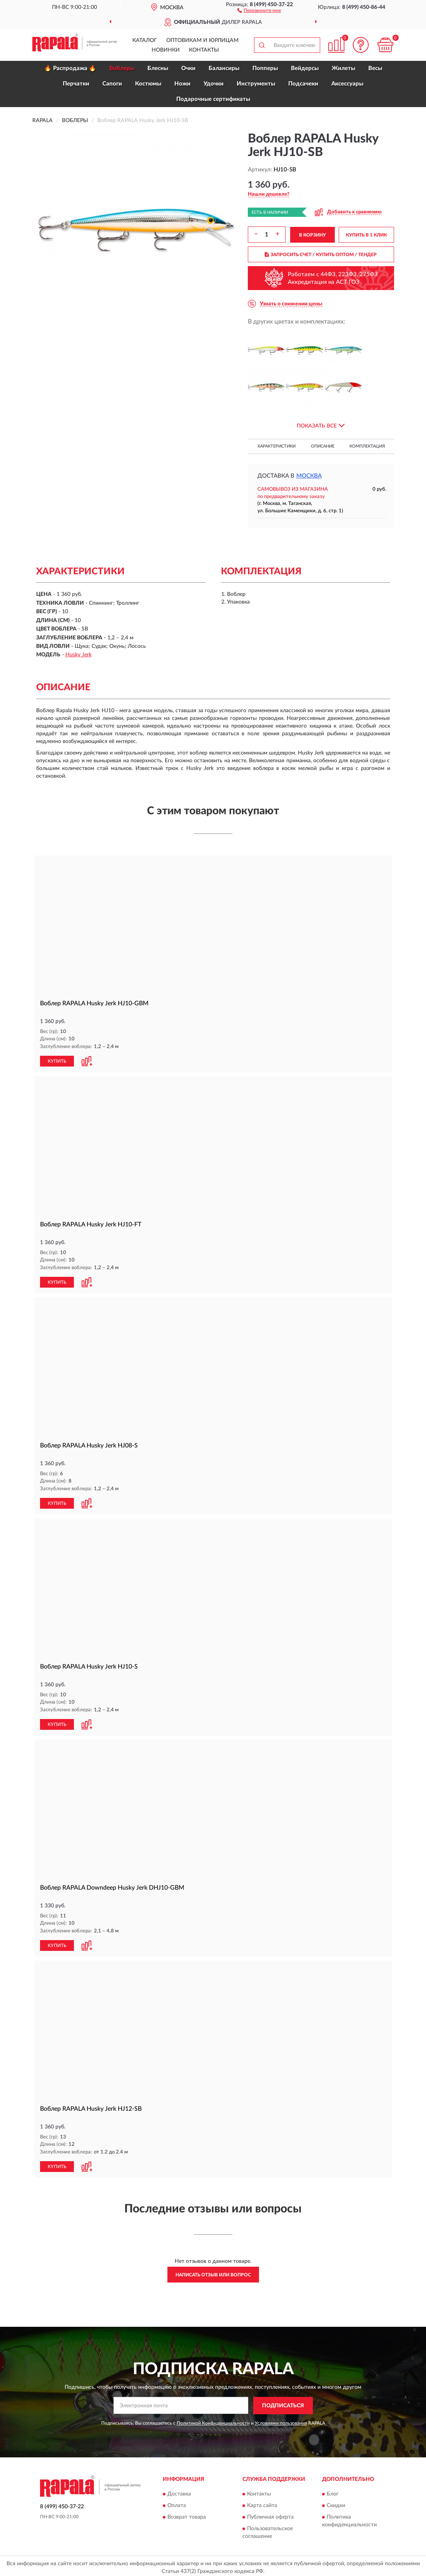 The width and height of the screenshot is (426, 2576). What do you see at coordinates (188, 68) in the screenshot?
I see `Очки` at bounding box center [188, 68].